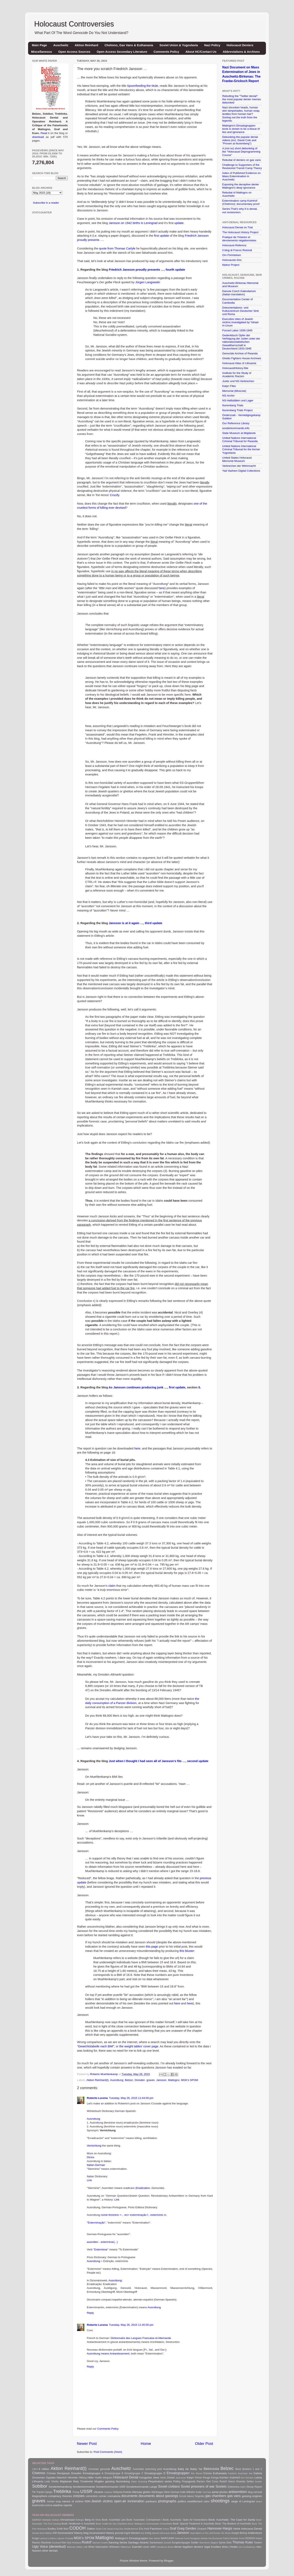  What do you see at coordinates (94, 2145) in the screenshot?
I see `Vernichtung` at bounding box center [94, 2145].